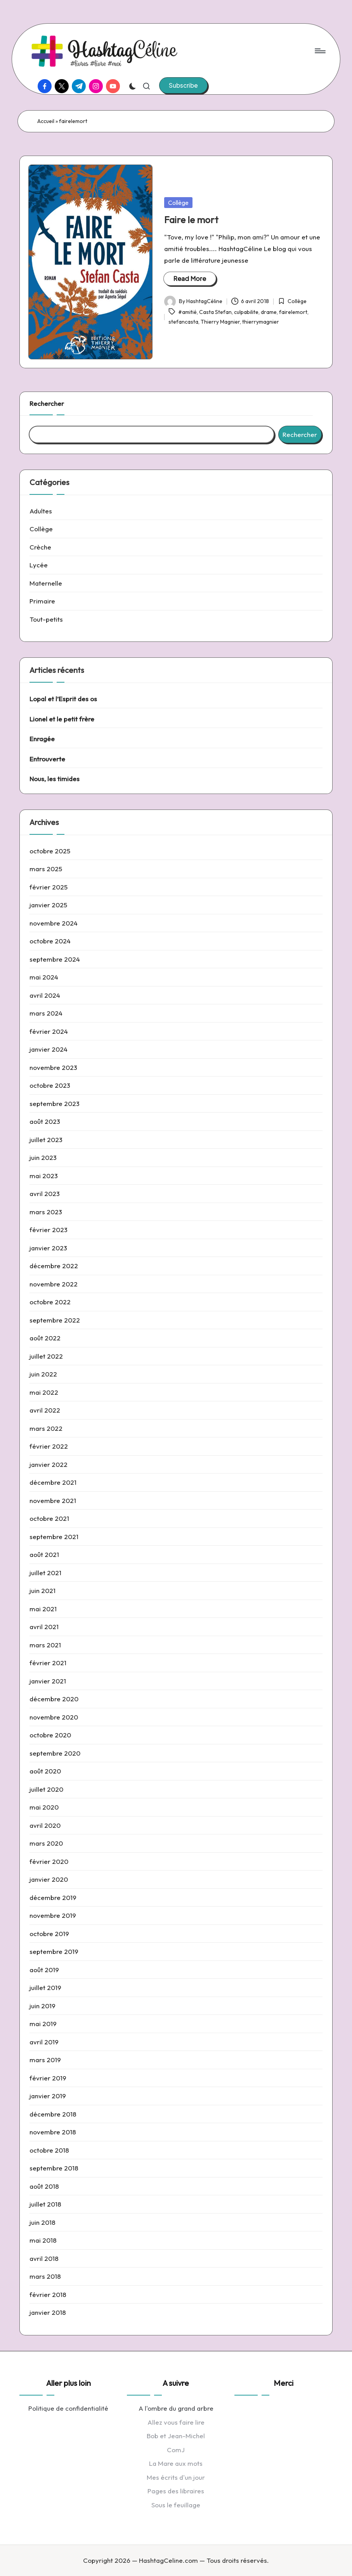 This screenshot has height=2576, width=352. Describe the element at coordinates (54, 779) in the screenshot. I see `Nous, les timides` at that location.